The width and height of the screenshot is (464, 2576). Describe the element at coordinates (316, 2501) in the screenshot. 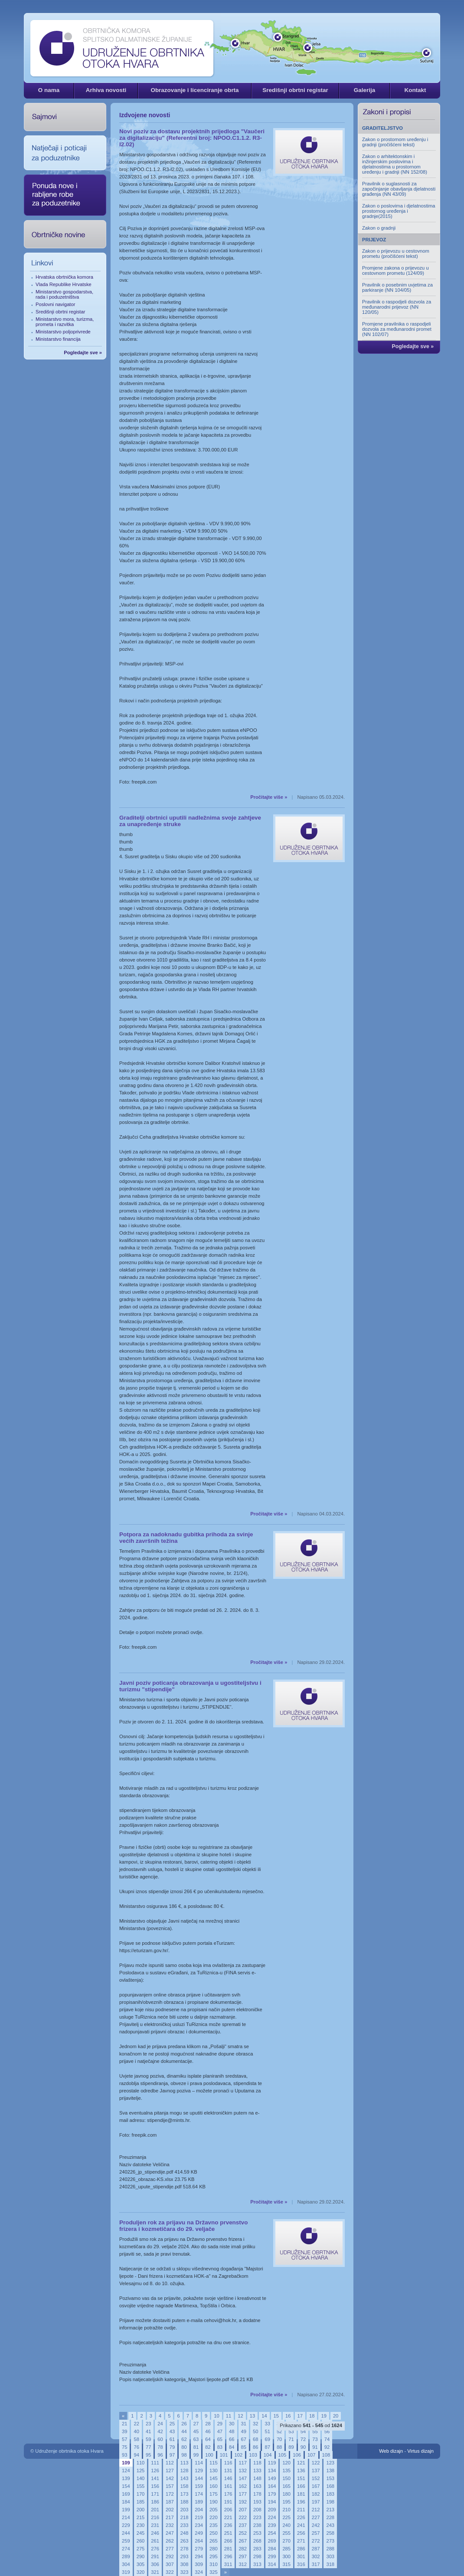

I see `197` at that location.